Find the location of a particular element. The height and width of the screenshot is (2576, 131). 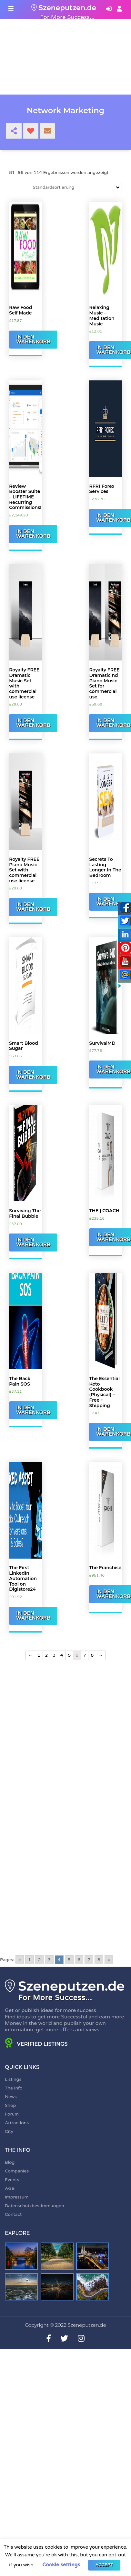

3 [Go to page 3] is located at coordinates (49, 1959).